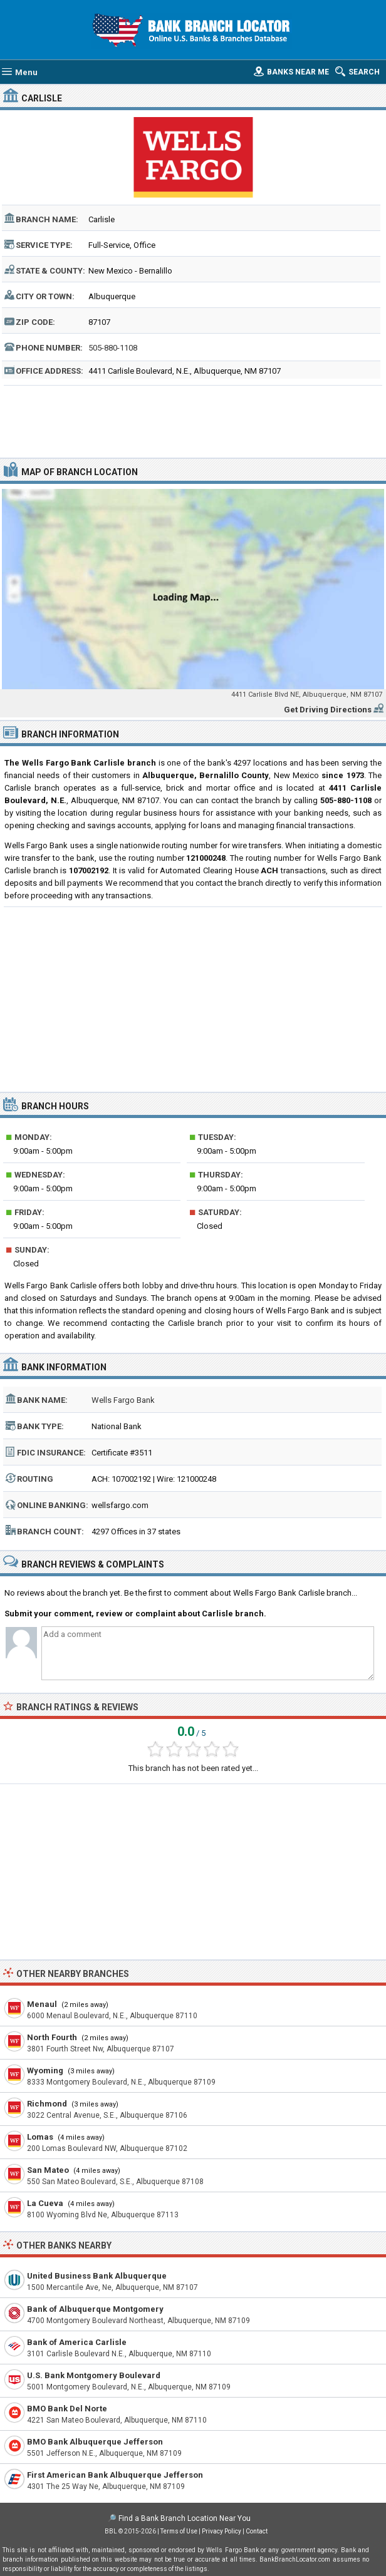  I want to click on Wells Fargo Bank, so click(123, 1400).